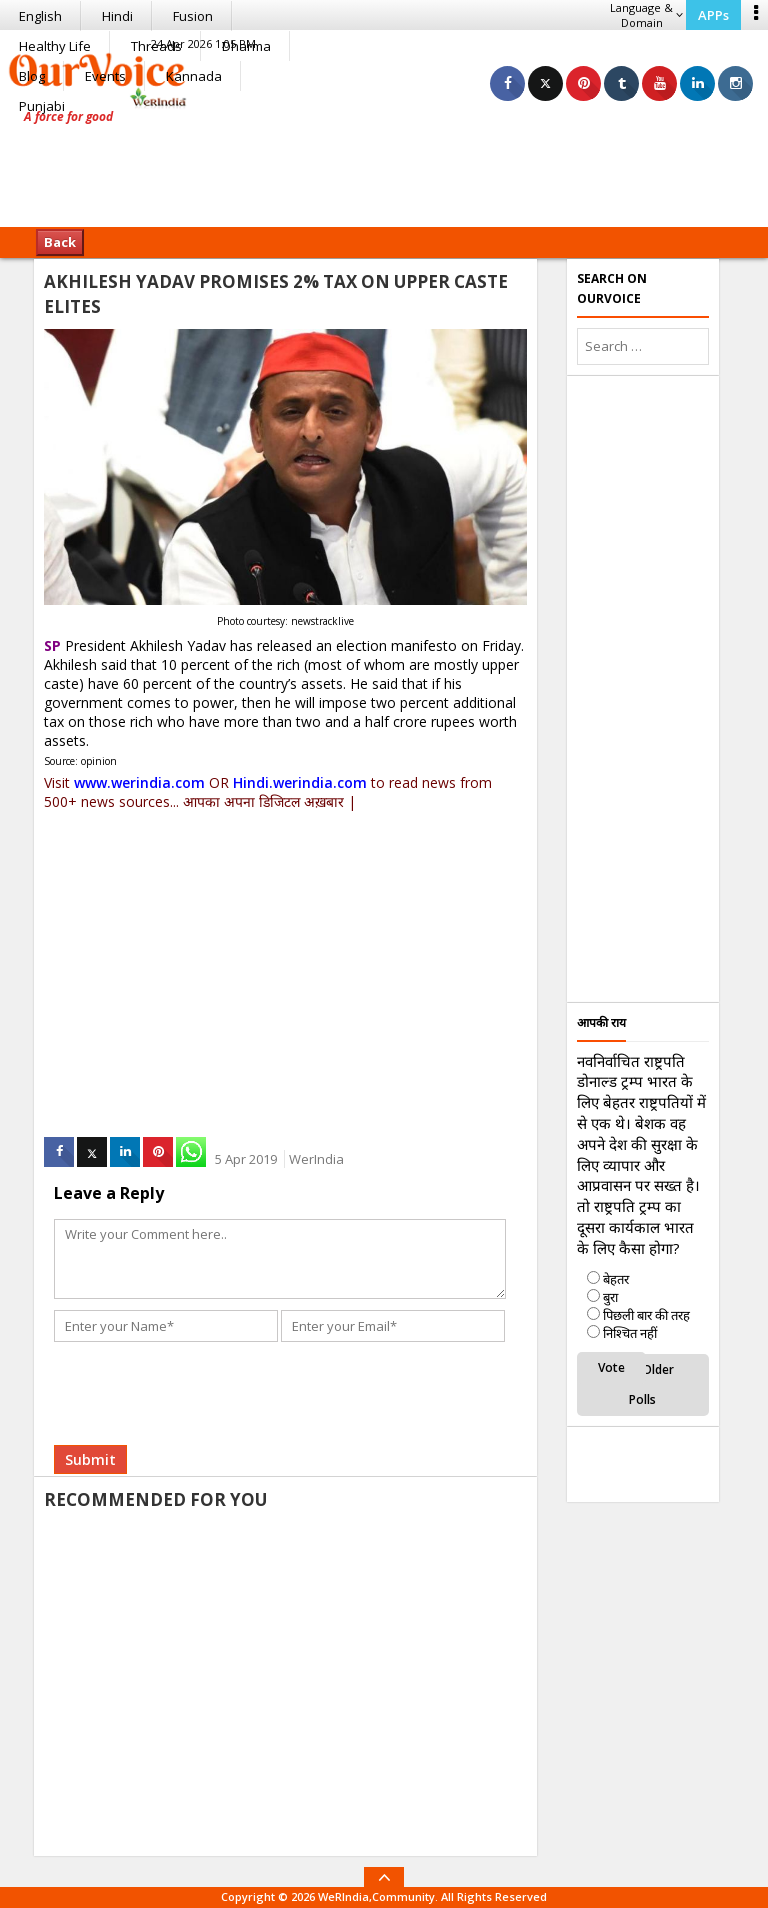  What do you see at coordinates (646, 1315) in the screenshot?
I see `पिछली बार की तरह` at bounding box center [646, 1315].